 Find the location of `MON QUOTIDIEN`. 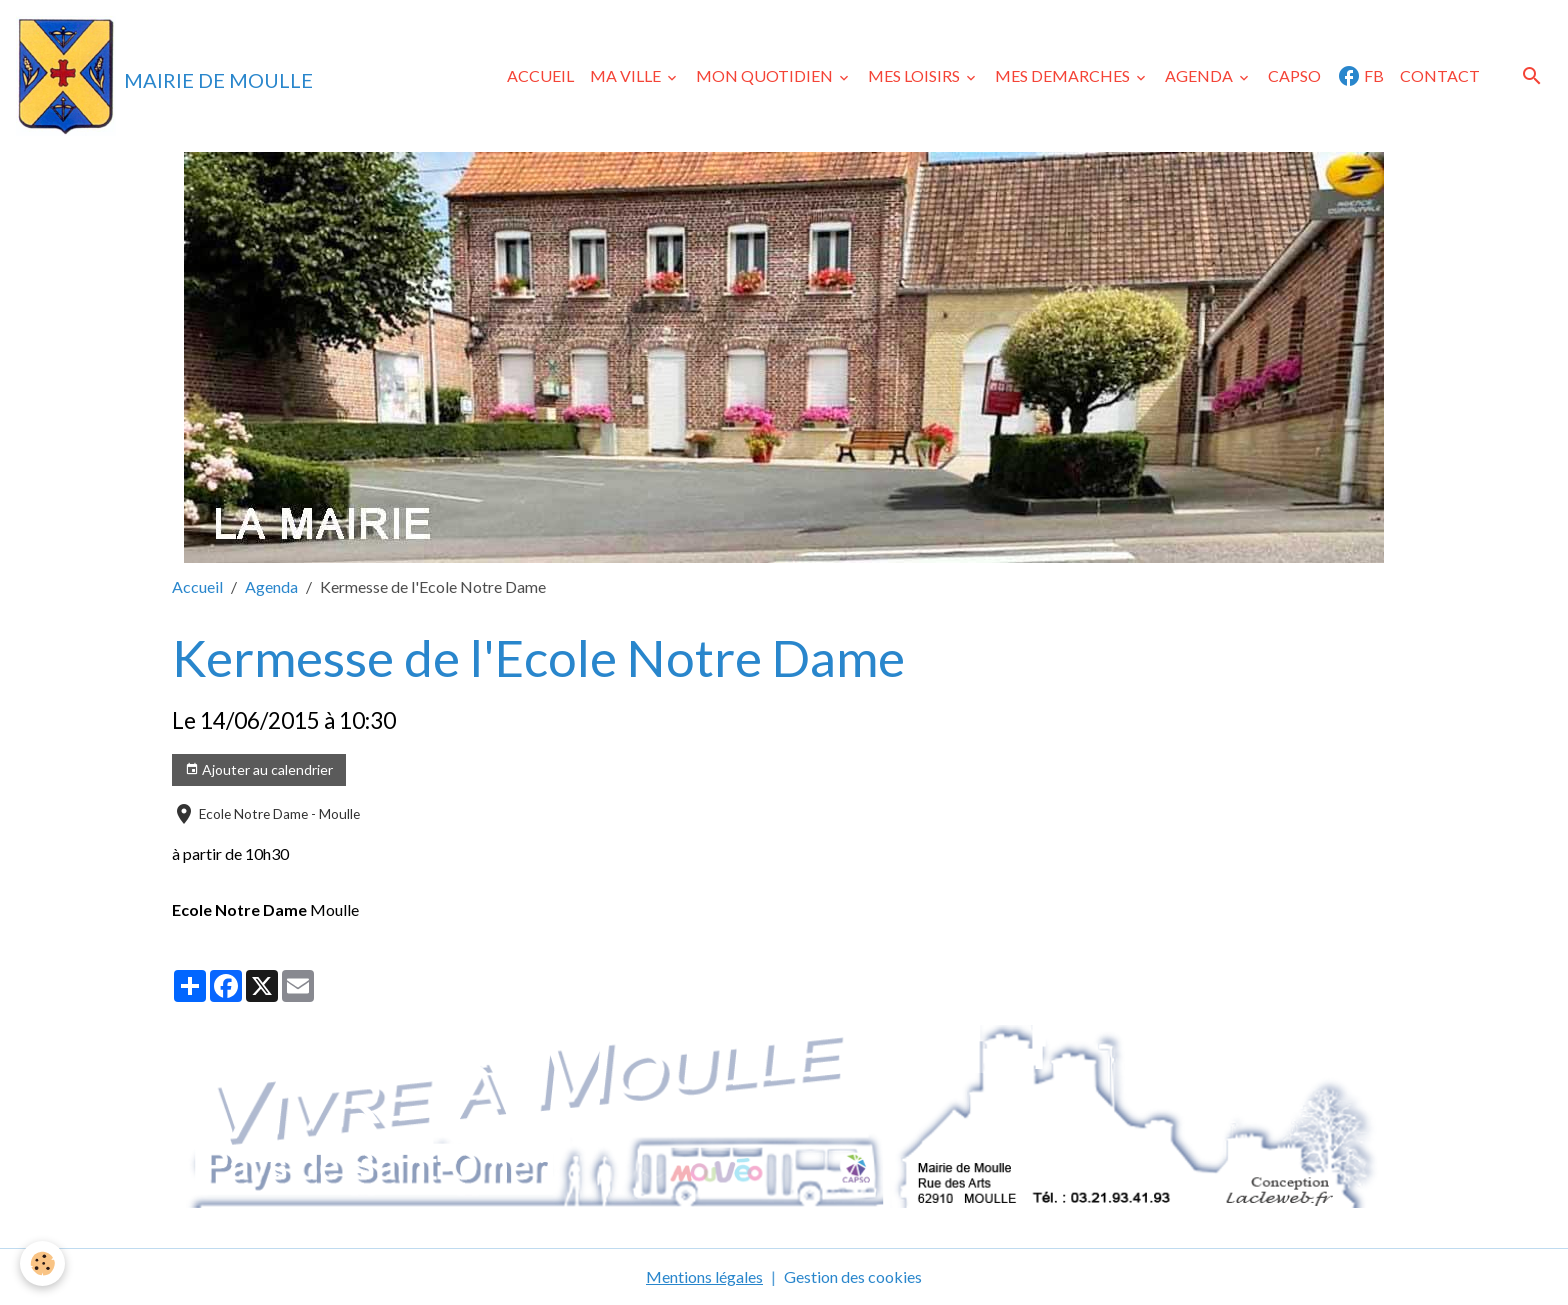

MON QUOTIDIEN is located at coordinates (766, 75).